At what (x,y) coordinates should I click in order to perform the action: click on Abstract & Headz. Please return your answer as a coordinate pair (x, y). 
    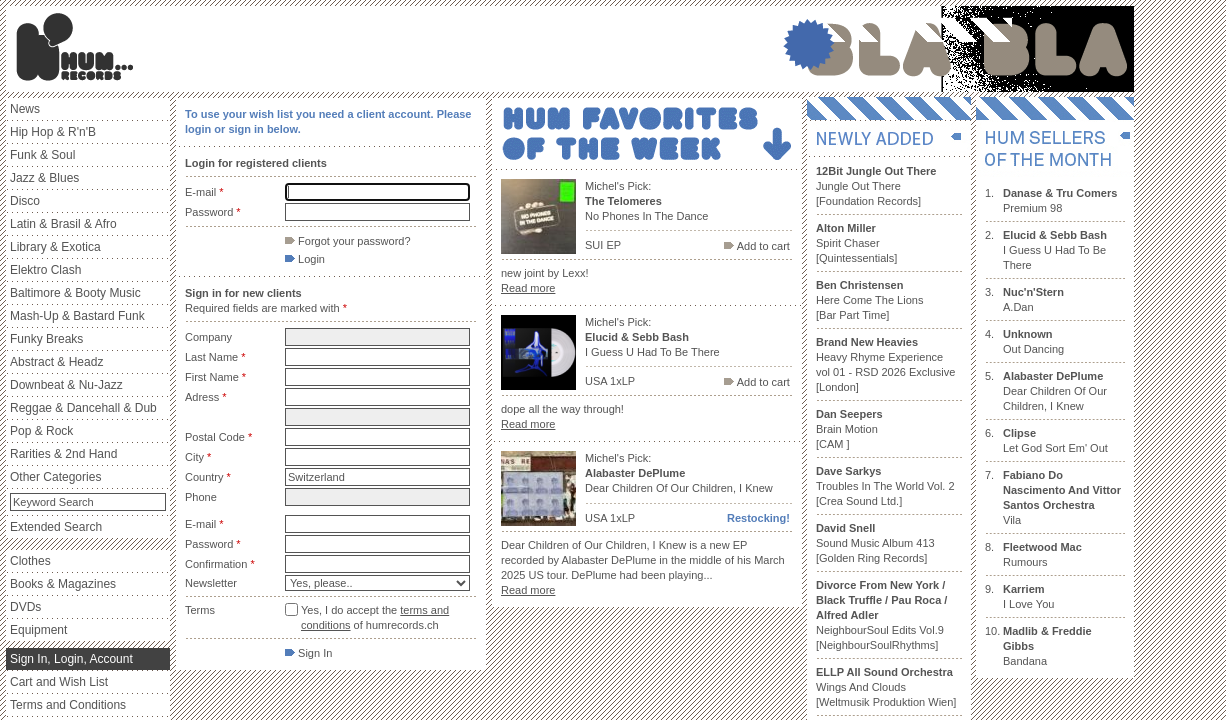
    Looking at the image, I should click on (56, 362).